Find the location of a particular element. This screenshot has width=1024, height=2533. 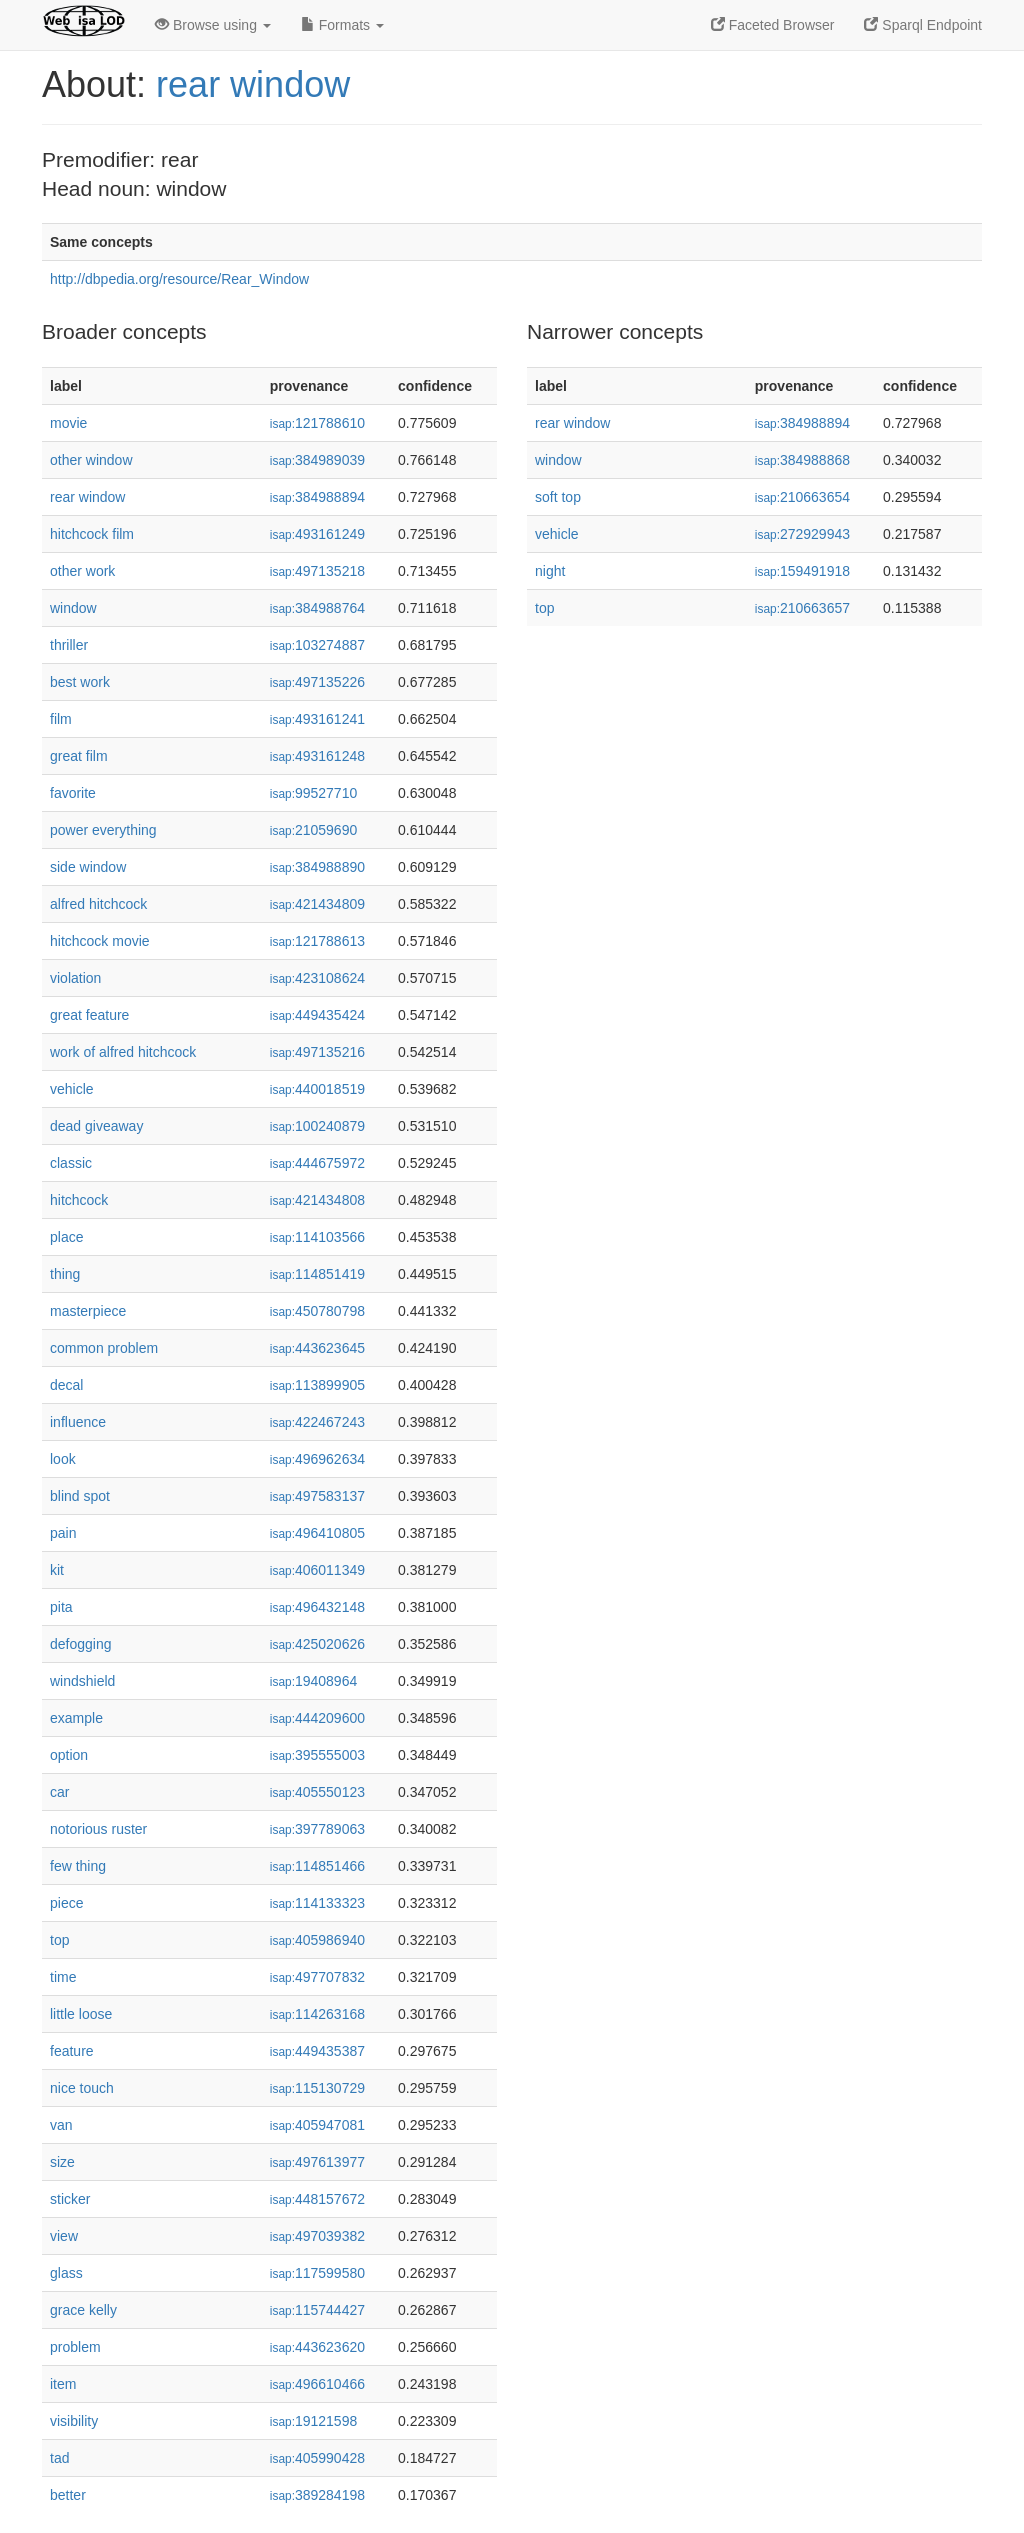

film is located at coordinates (61, 719).